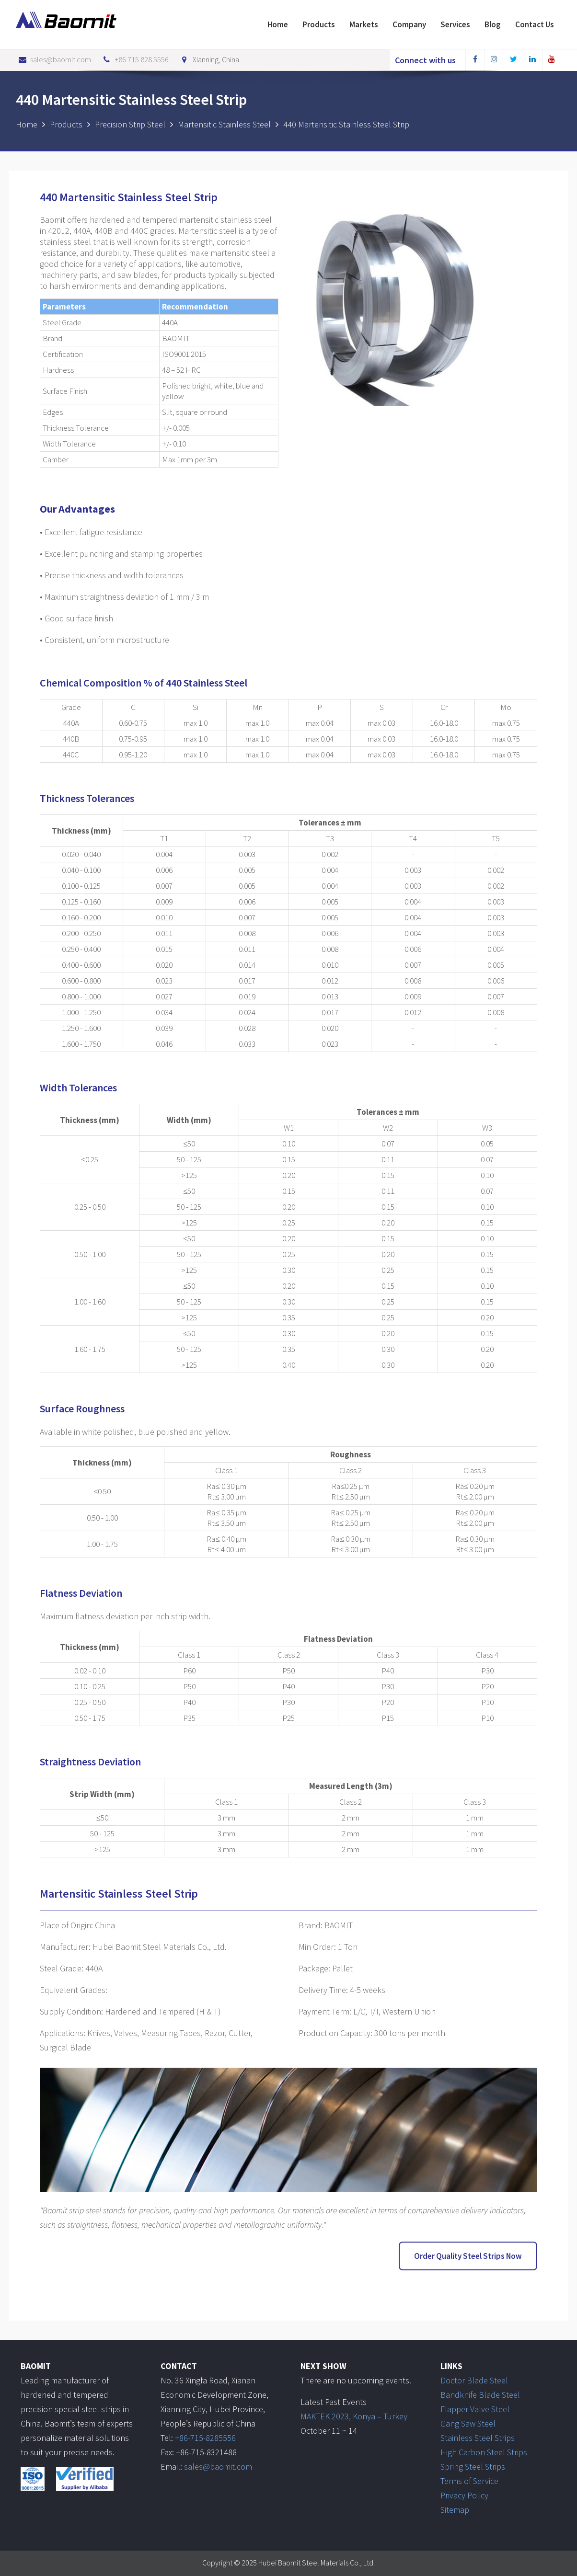 The image size is (577, 2576). Describe the element at coordinates (455, 24) in the screenshot. I see `Services` at that location.